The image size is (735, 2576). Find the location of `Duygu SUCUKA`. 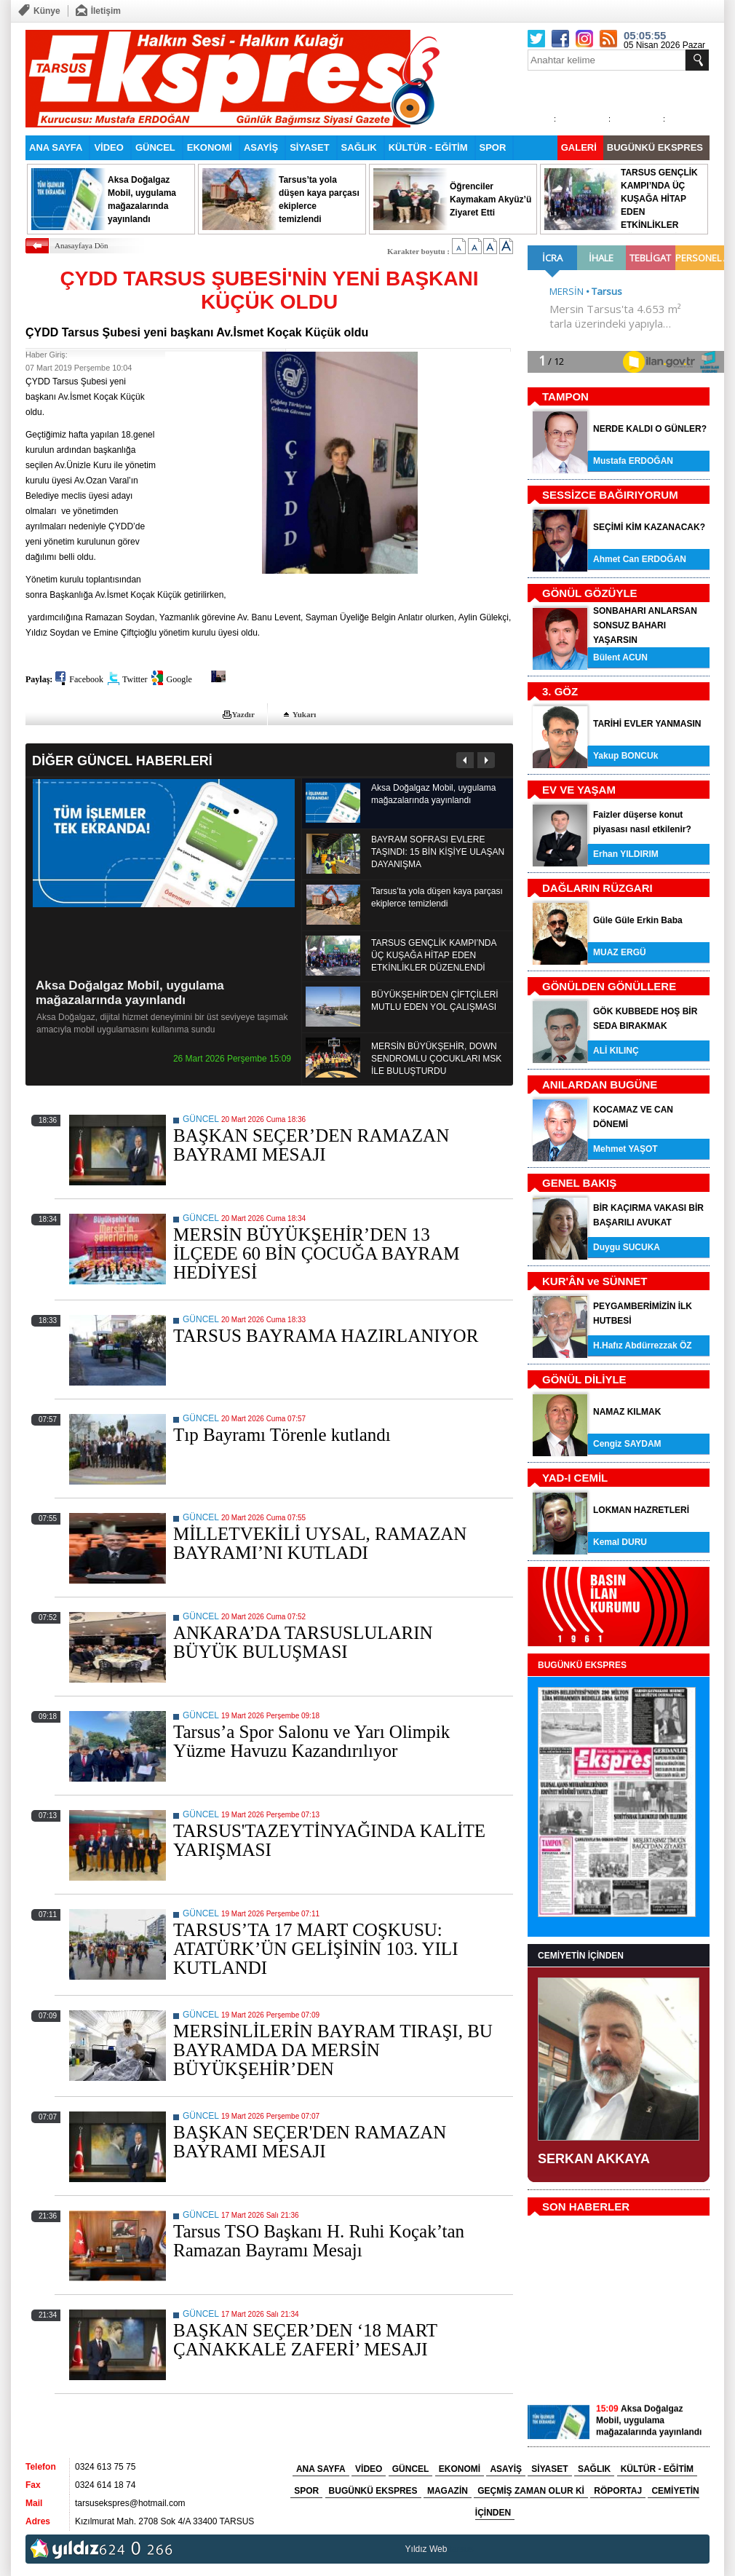

Duygu SUCUKA is located at coordinates (626, 1247).